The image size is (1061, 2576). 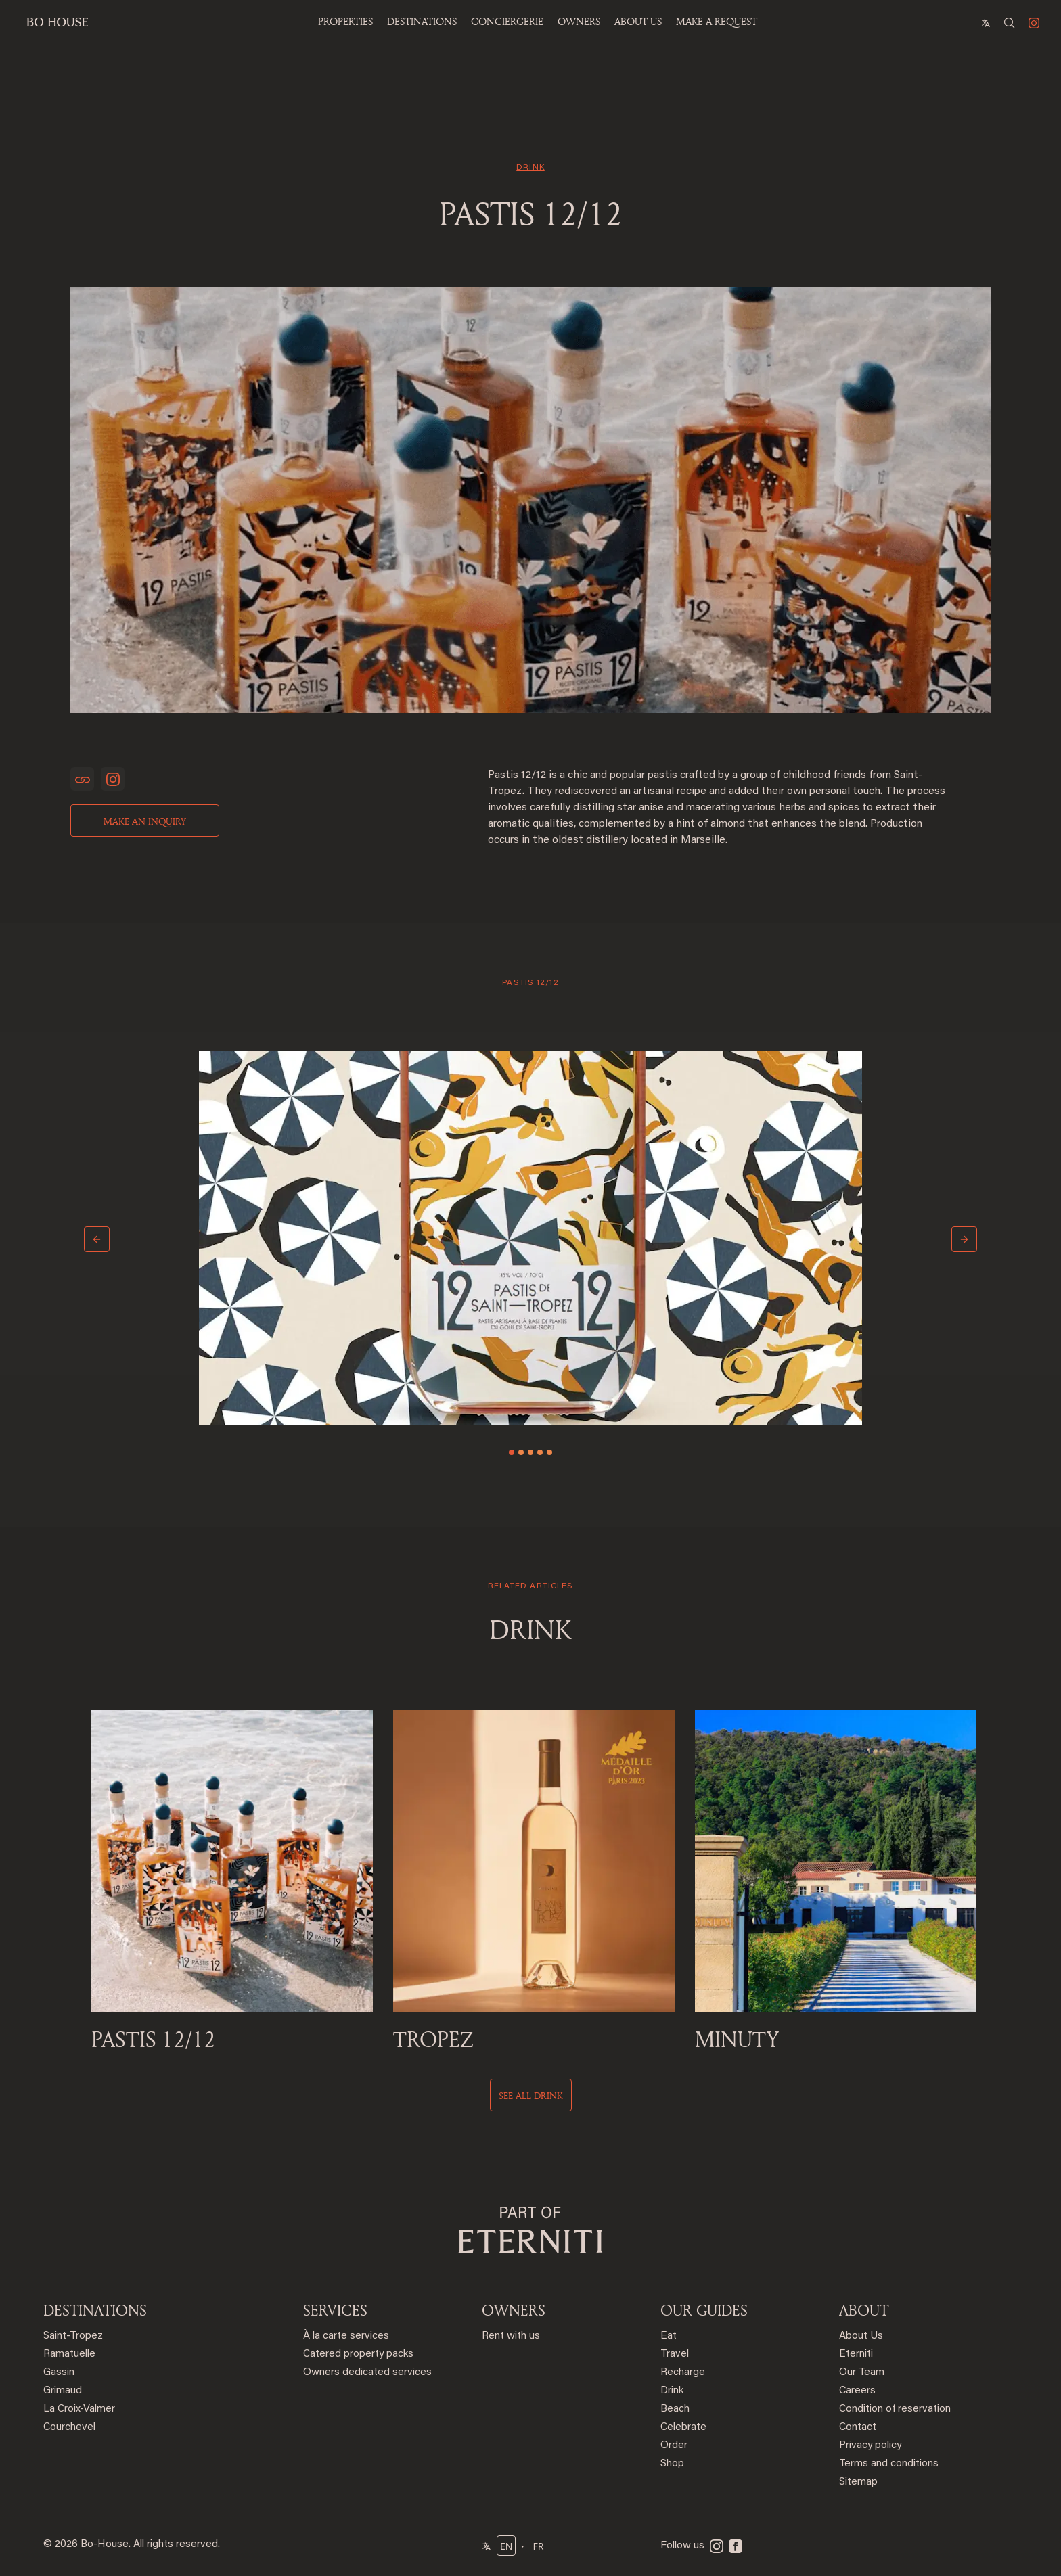 I want to click on Condition of reservation, so click(x=895, y=2409).